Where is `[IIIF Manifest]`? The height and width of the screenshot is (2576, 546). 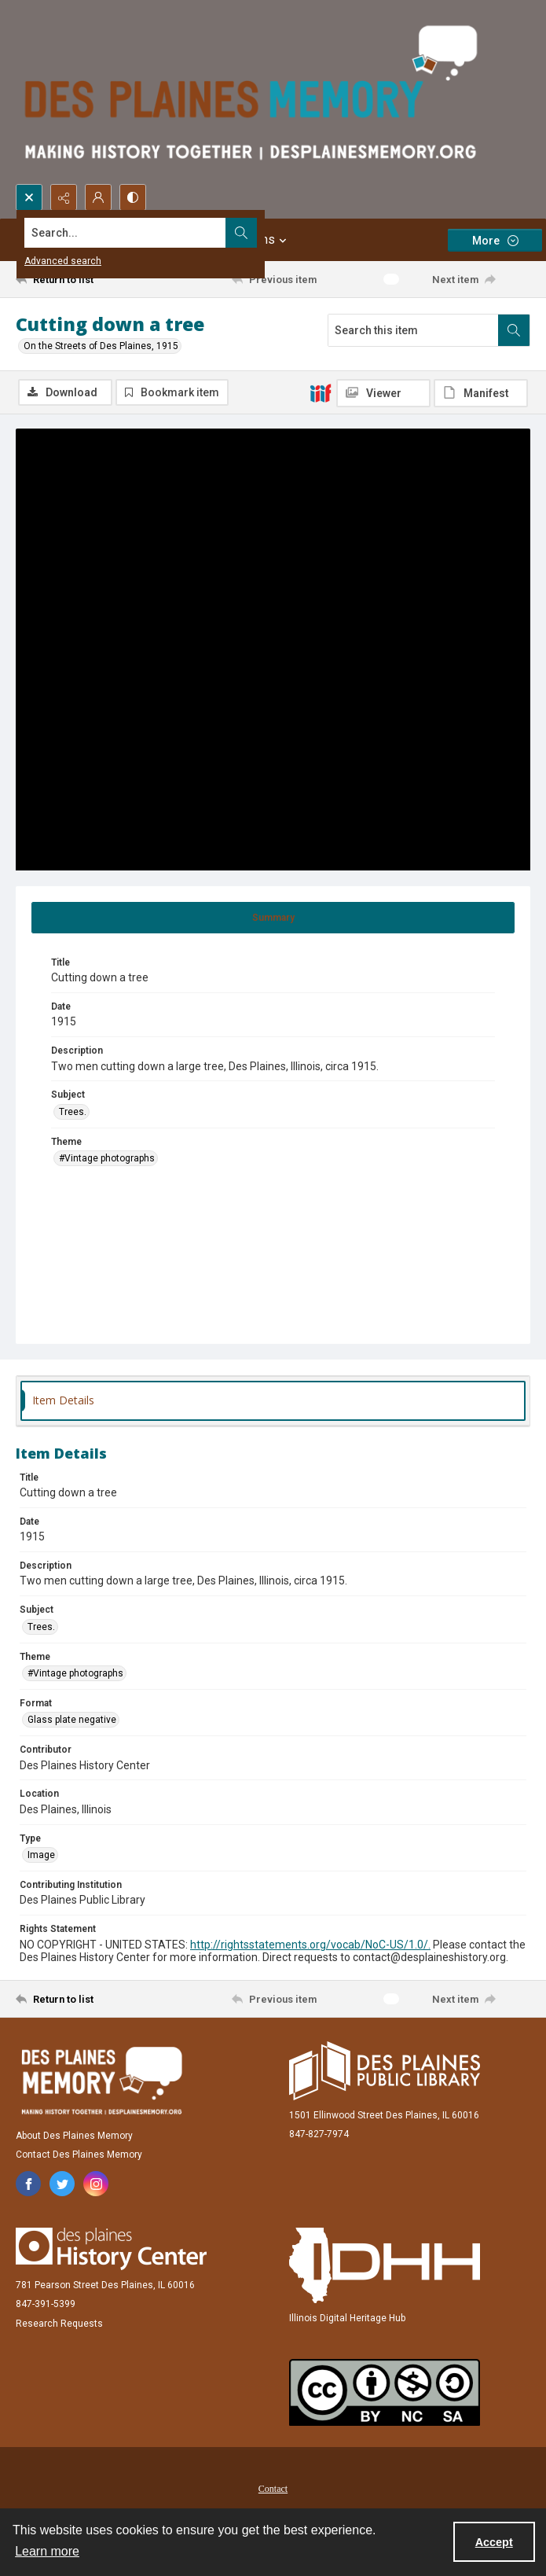
[IIIF Manifest] is located at coordinates (481, 393).